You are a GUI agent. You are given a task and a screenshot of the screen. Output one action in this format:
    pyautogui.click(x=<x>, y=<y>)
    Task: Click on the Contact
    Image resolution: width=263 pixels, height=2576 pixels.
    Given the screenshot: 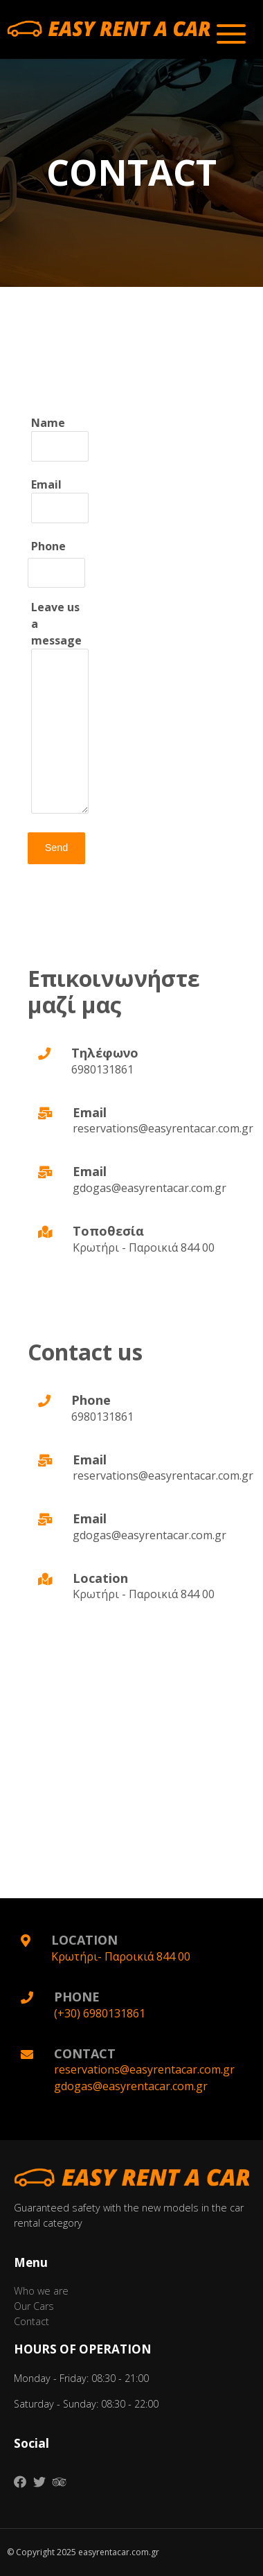 What is the action you would take?
    pyautogui.click(x=31, y=2321)
    